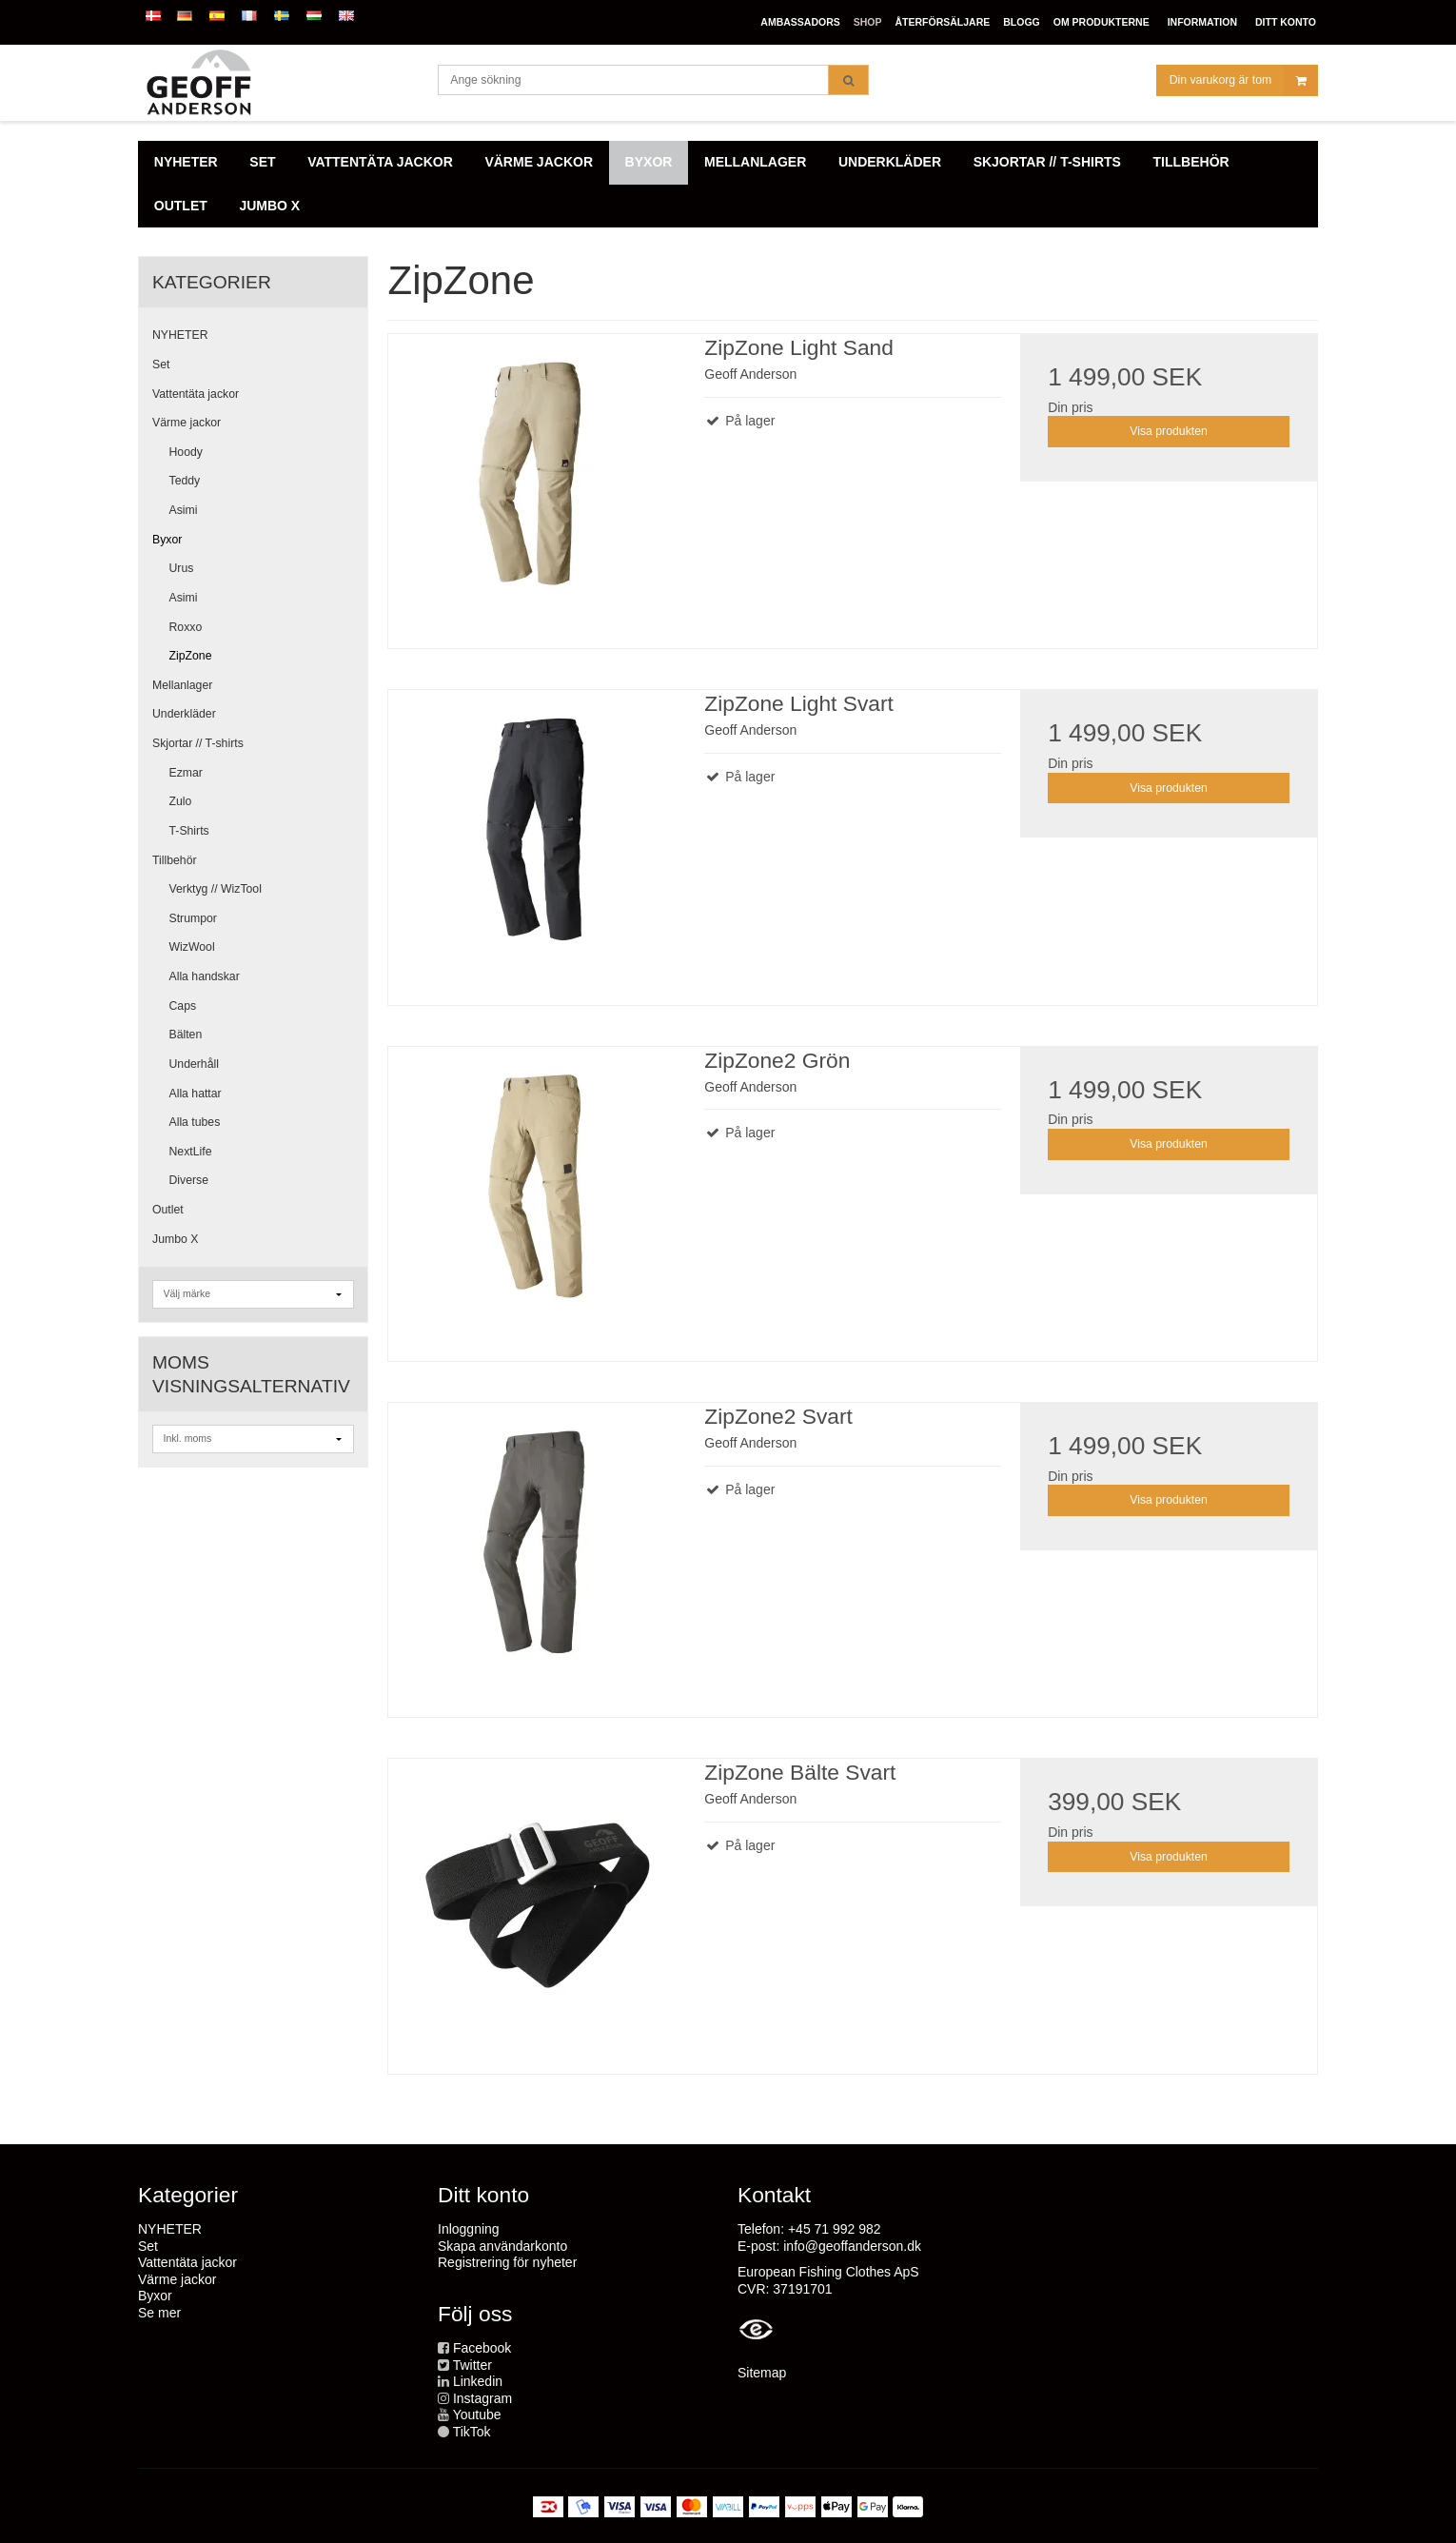 Image resolution: width=1456 pixels, height=2543 pixels. Describe the element at coordinates (182, 685) in the screenshot. I see `Mellanlager` at that location.